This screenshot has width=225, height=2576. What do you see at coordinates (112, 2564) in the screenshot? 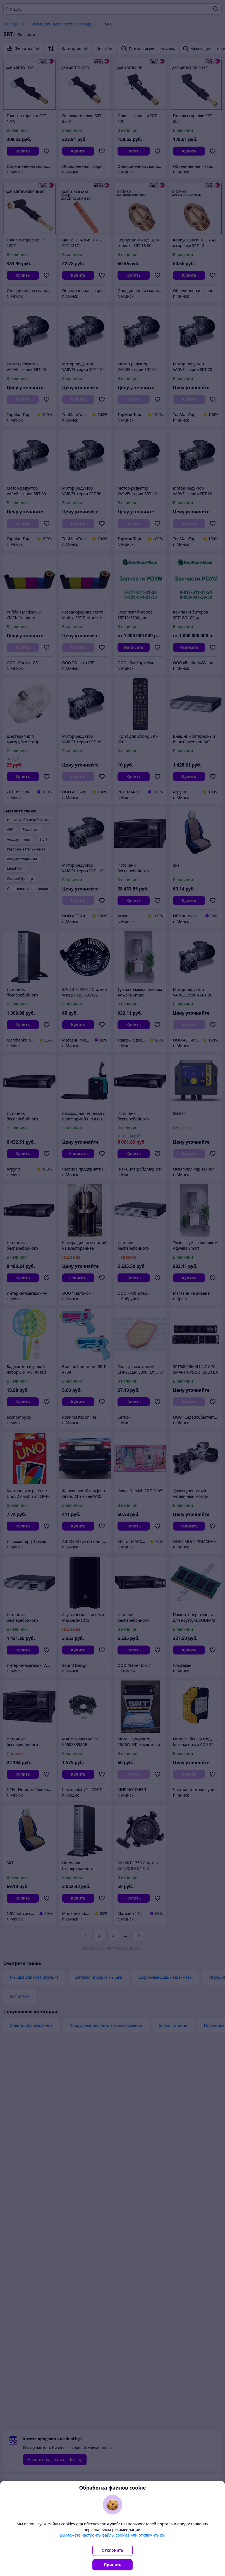
I see `Принять` at bounding box center [112, 2564].